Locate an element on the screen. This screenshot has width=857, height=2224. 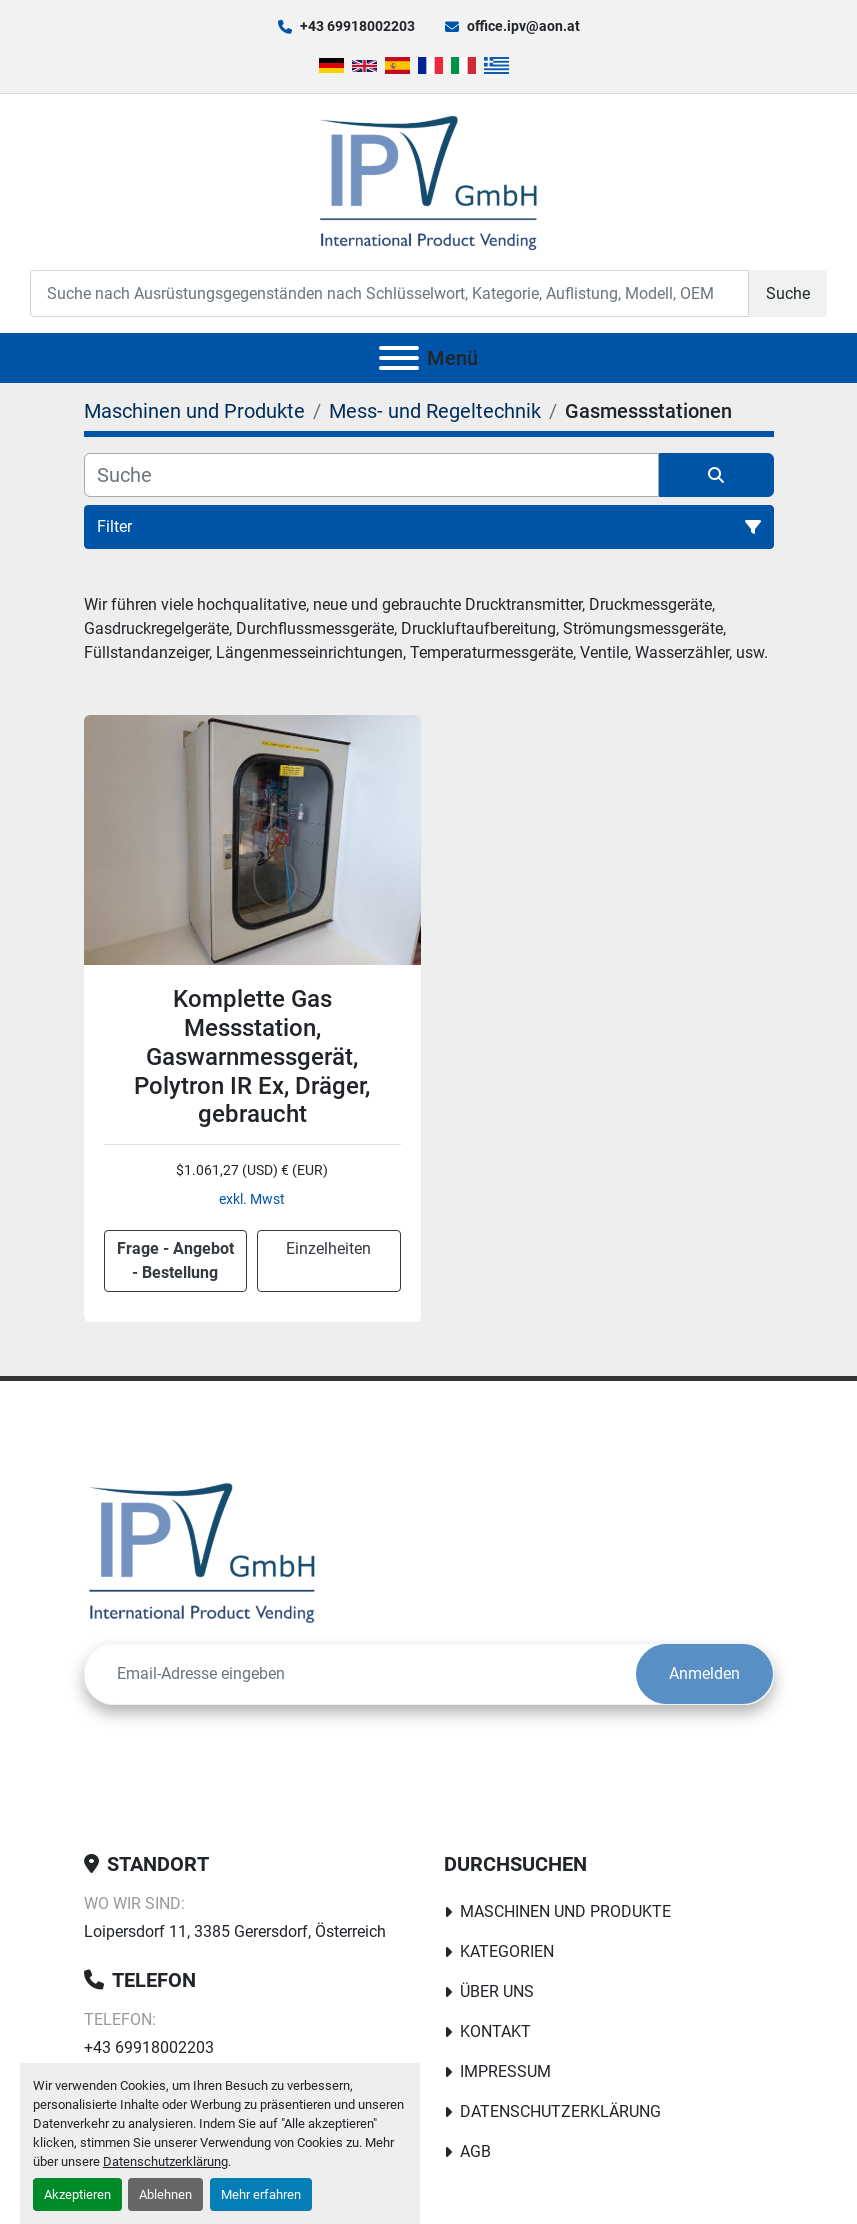
Loipersdorf 11, 3385 Gerersdorf, Österreich is located at coordinates (235, 1931).